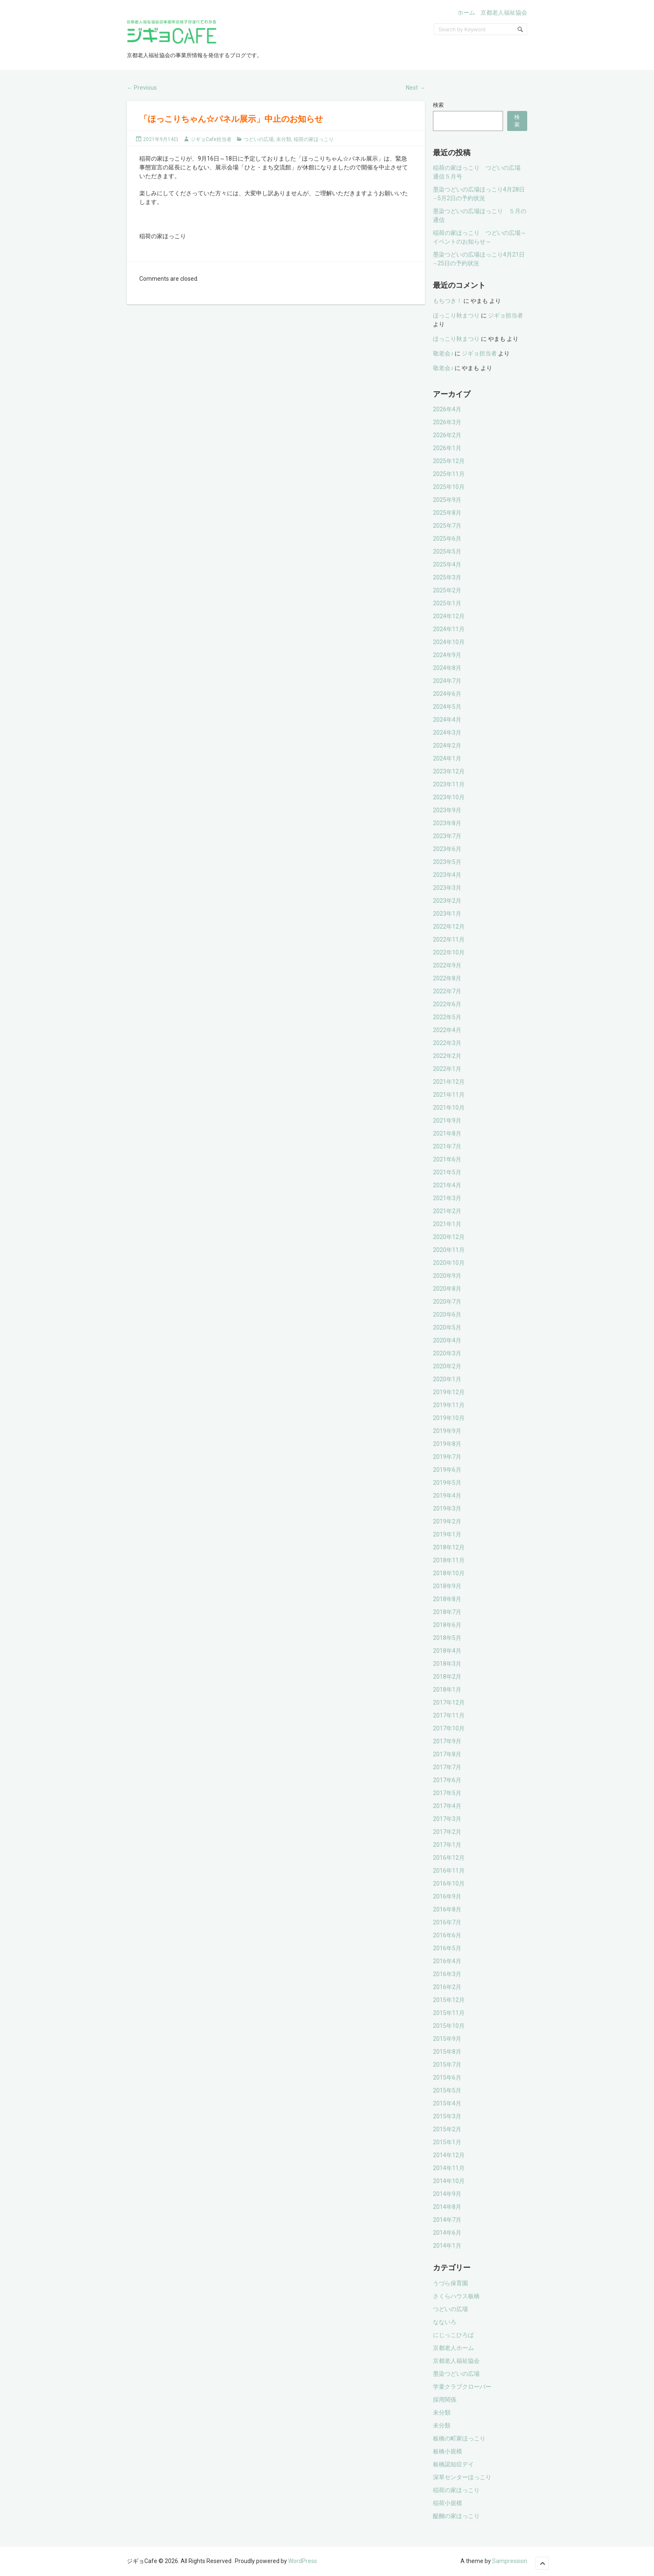  I want to click on 2014年8月, so click(447, 2206).